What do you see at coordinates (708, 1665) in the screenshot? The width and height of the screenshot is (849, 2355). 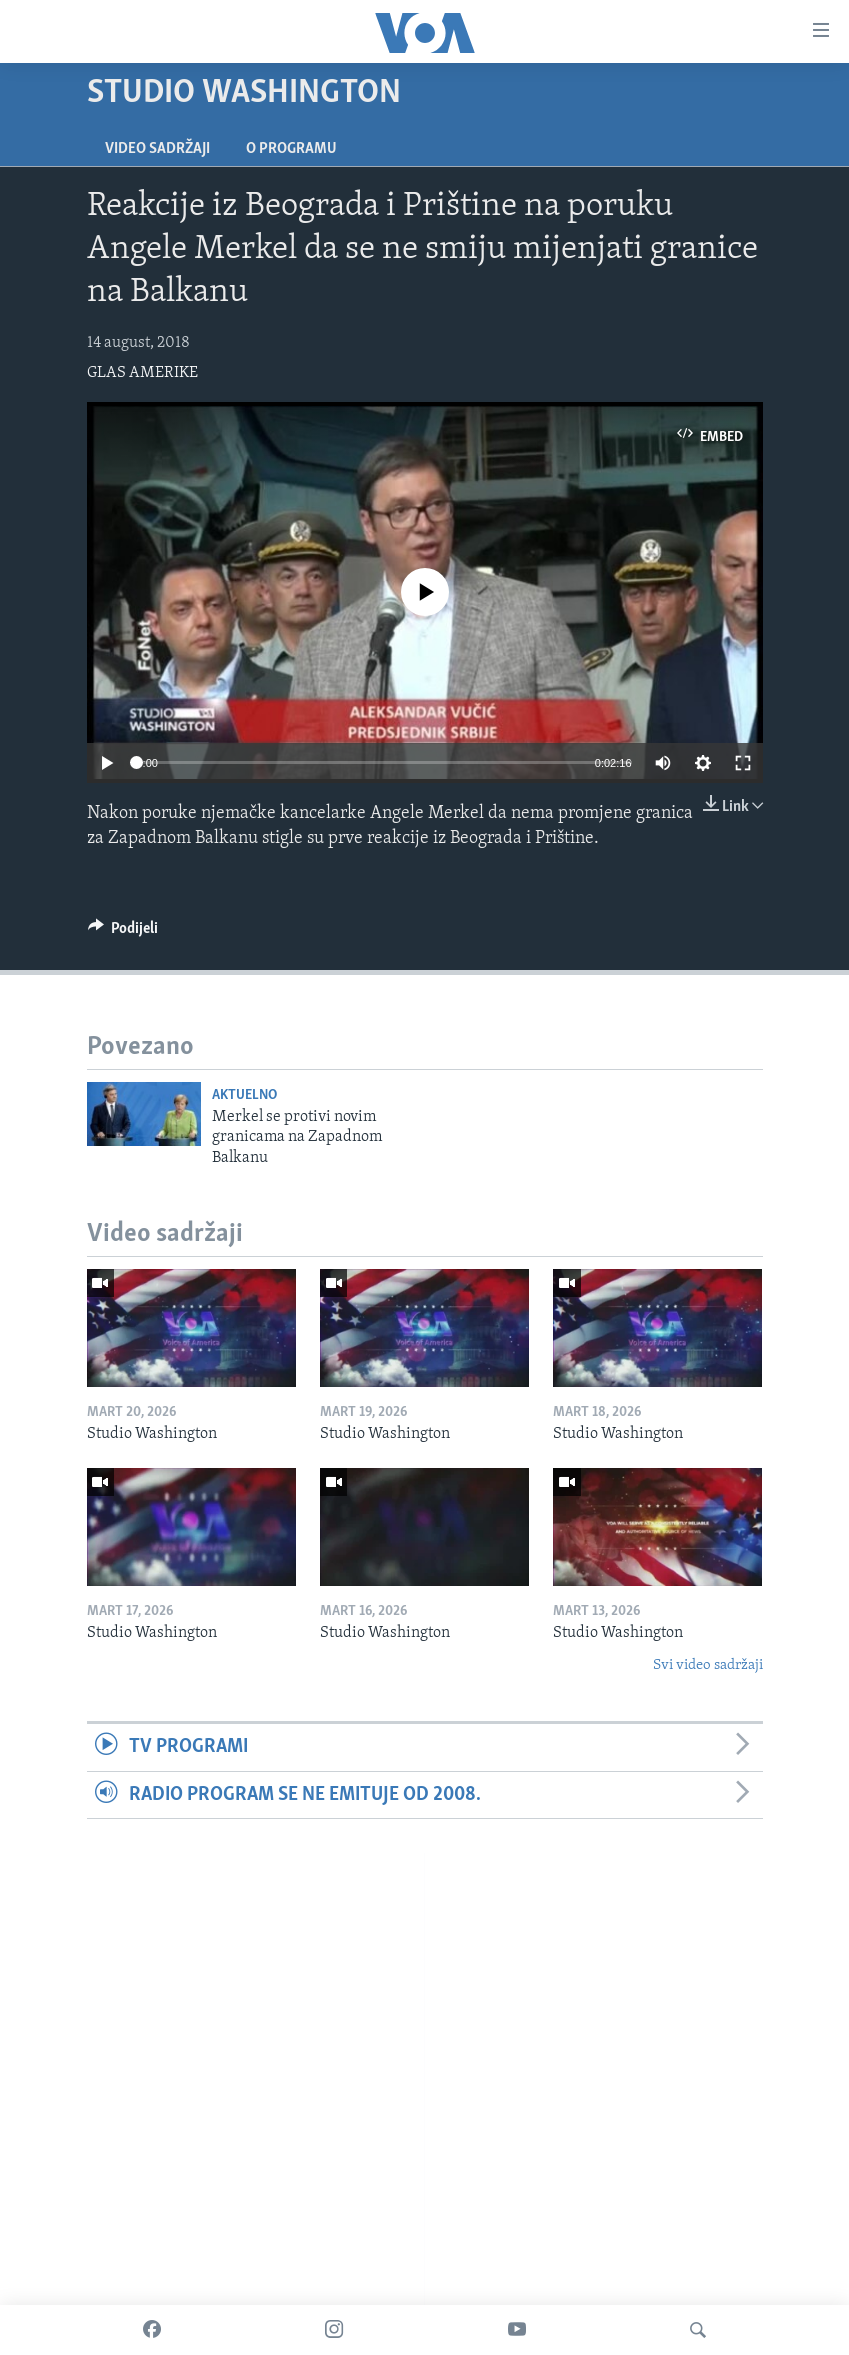 I see `Svi video sadržaji` at bounding box center [708, 1665].